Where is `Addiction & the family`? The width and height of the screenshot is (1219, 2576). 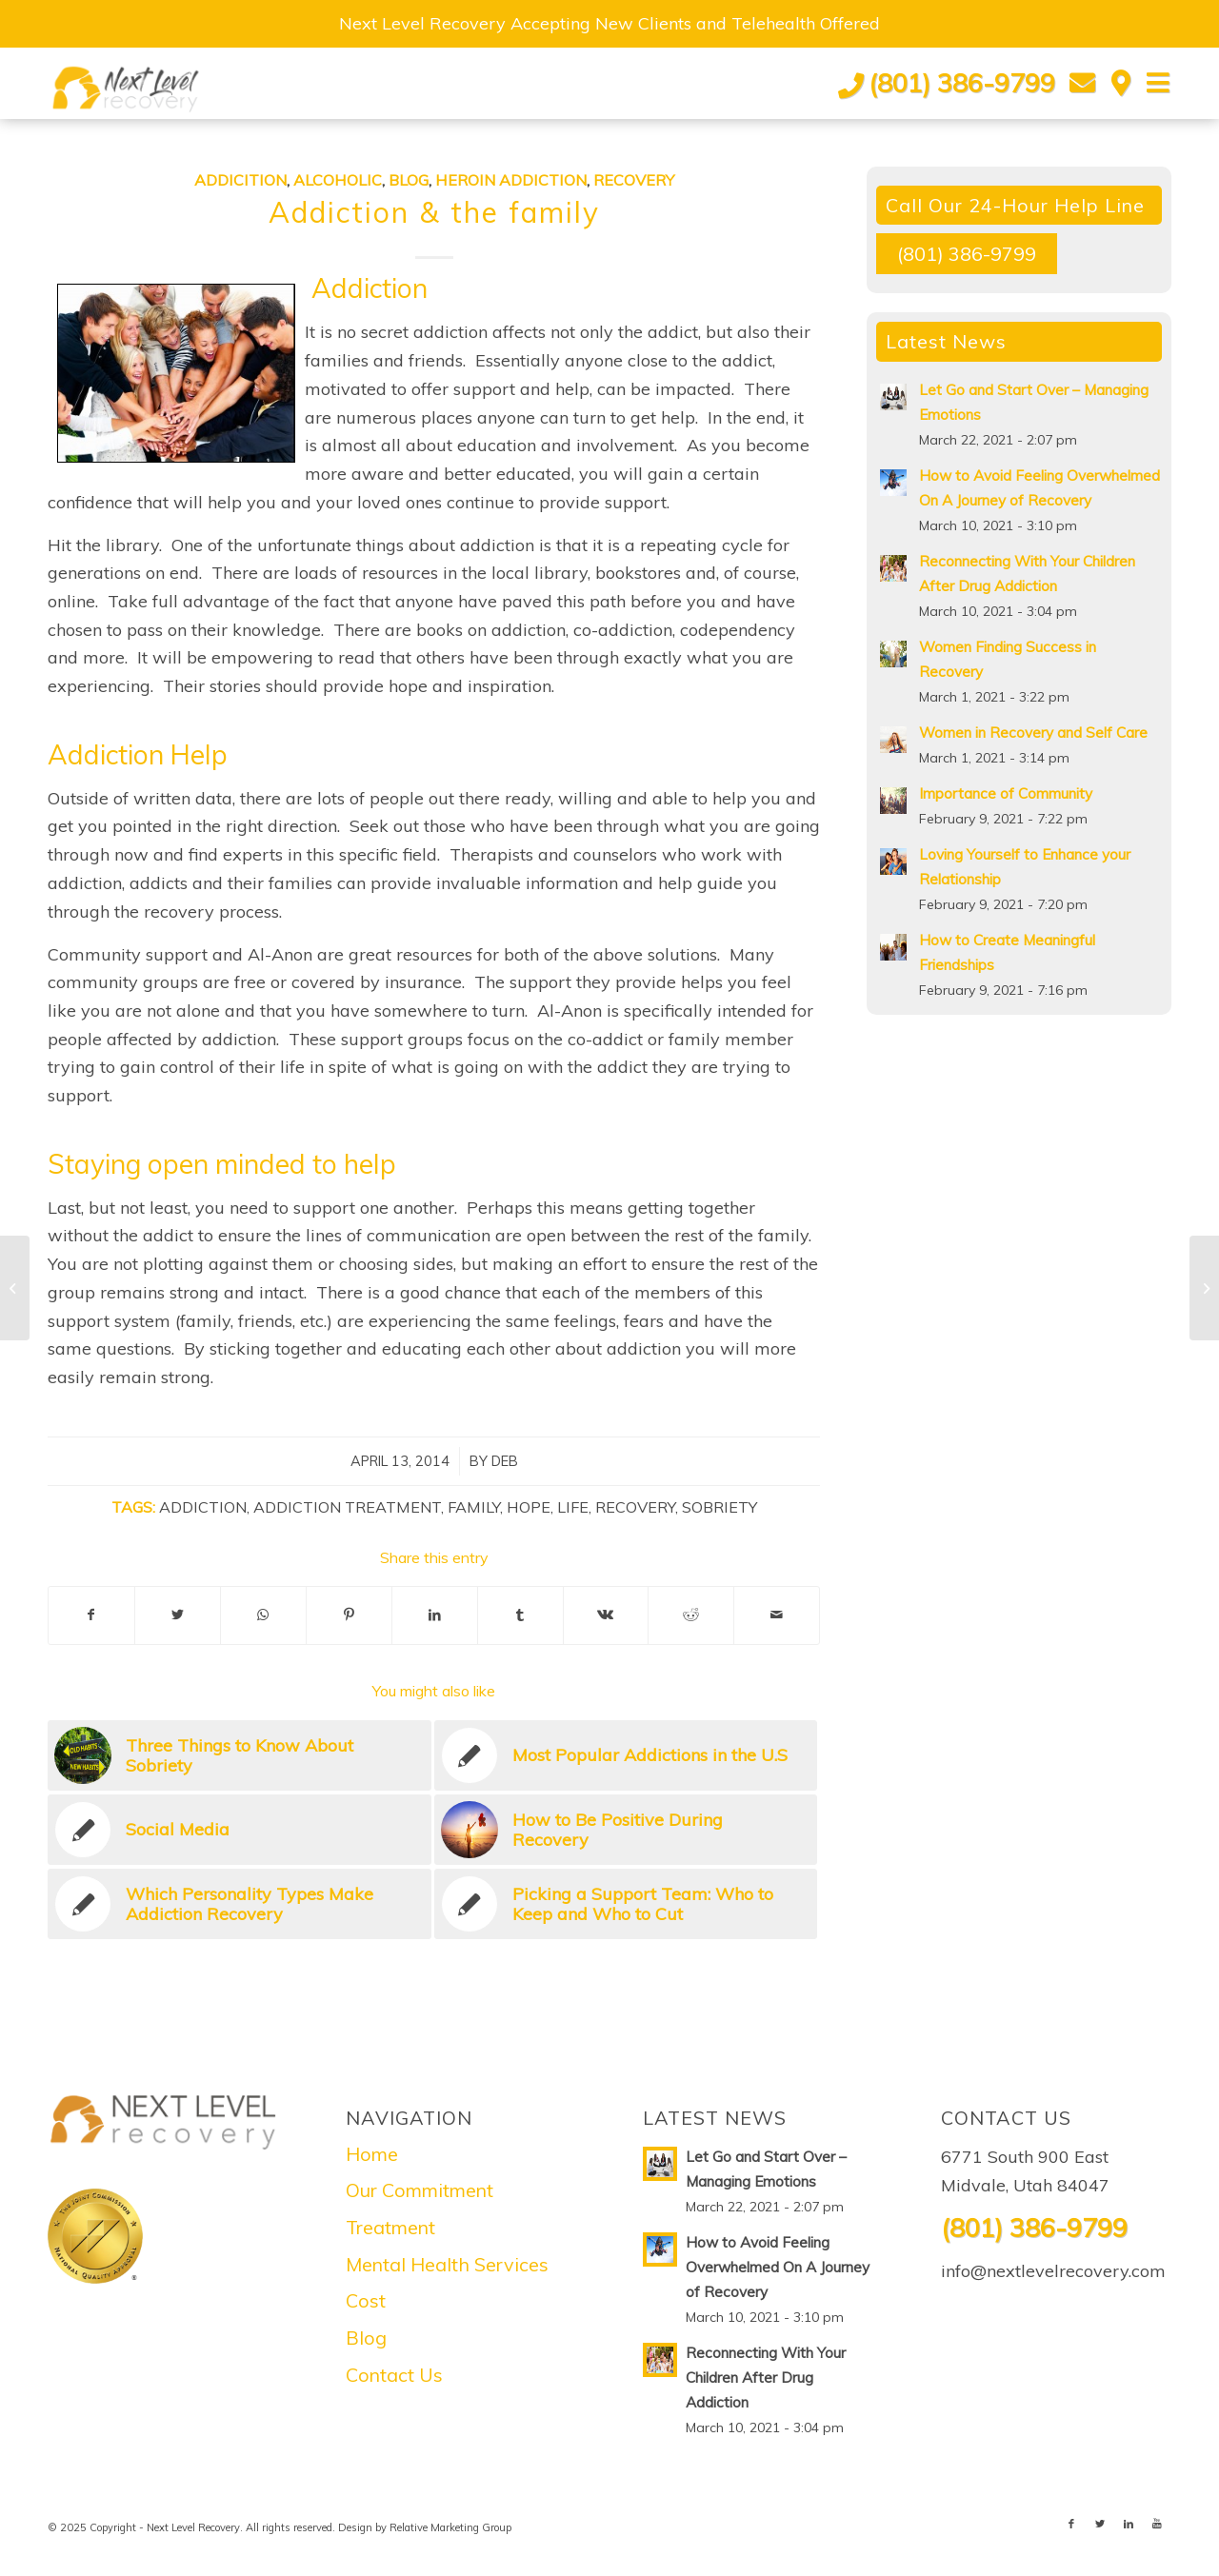
Addiction & the family is located at coordinates (434, 212).